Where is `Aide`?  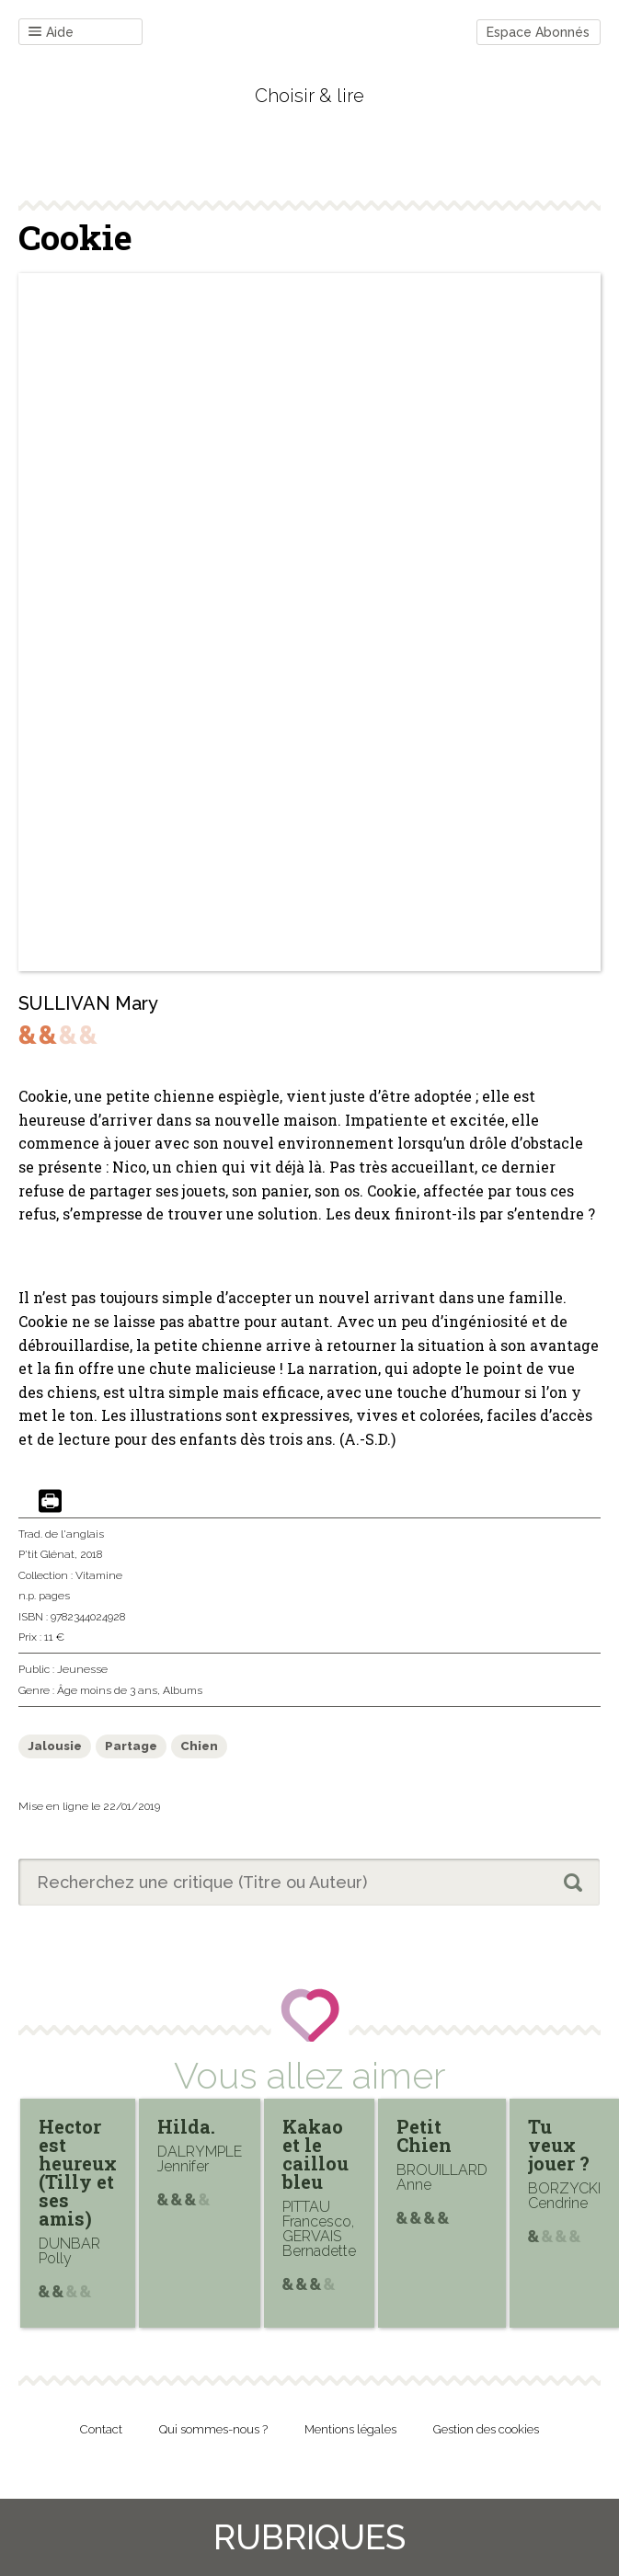 Aide is located at coordinates (51, 32).